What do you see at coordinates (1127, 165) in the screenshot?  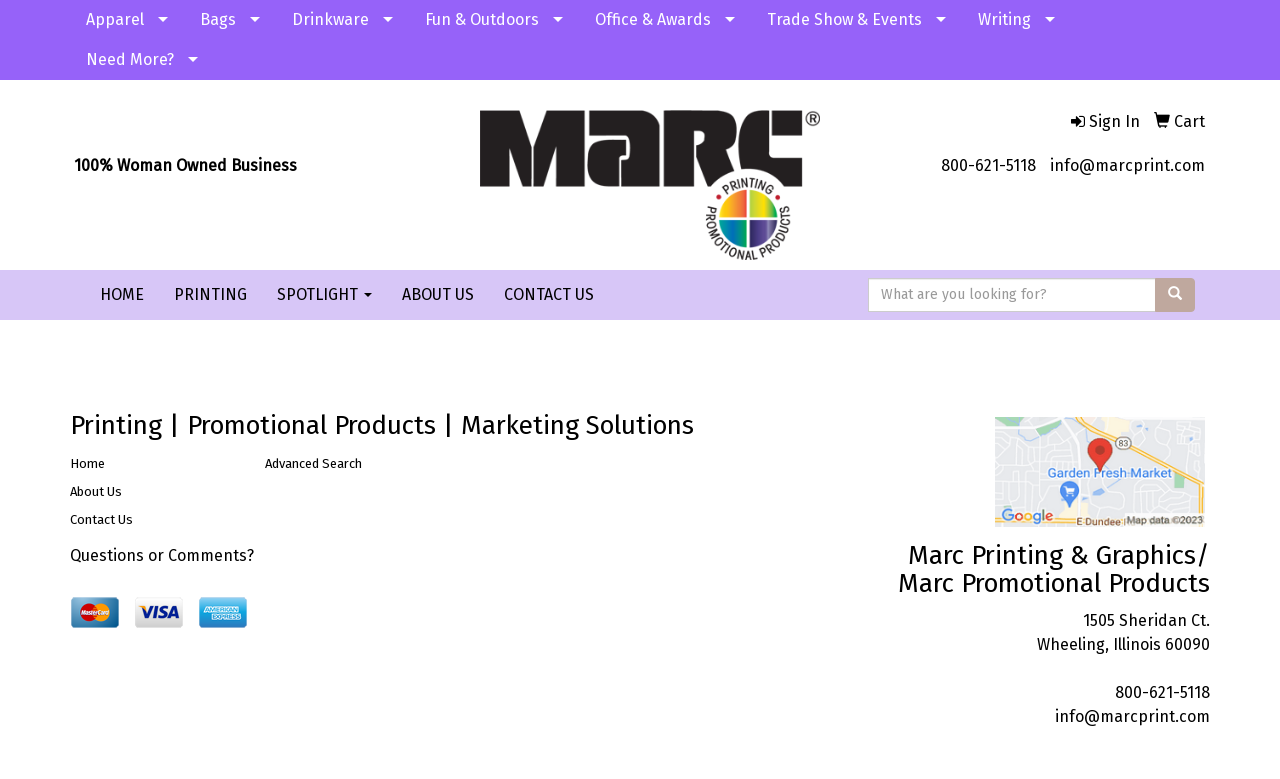 I see `info@marcprint.com` at bounding box center [1127, 165].